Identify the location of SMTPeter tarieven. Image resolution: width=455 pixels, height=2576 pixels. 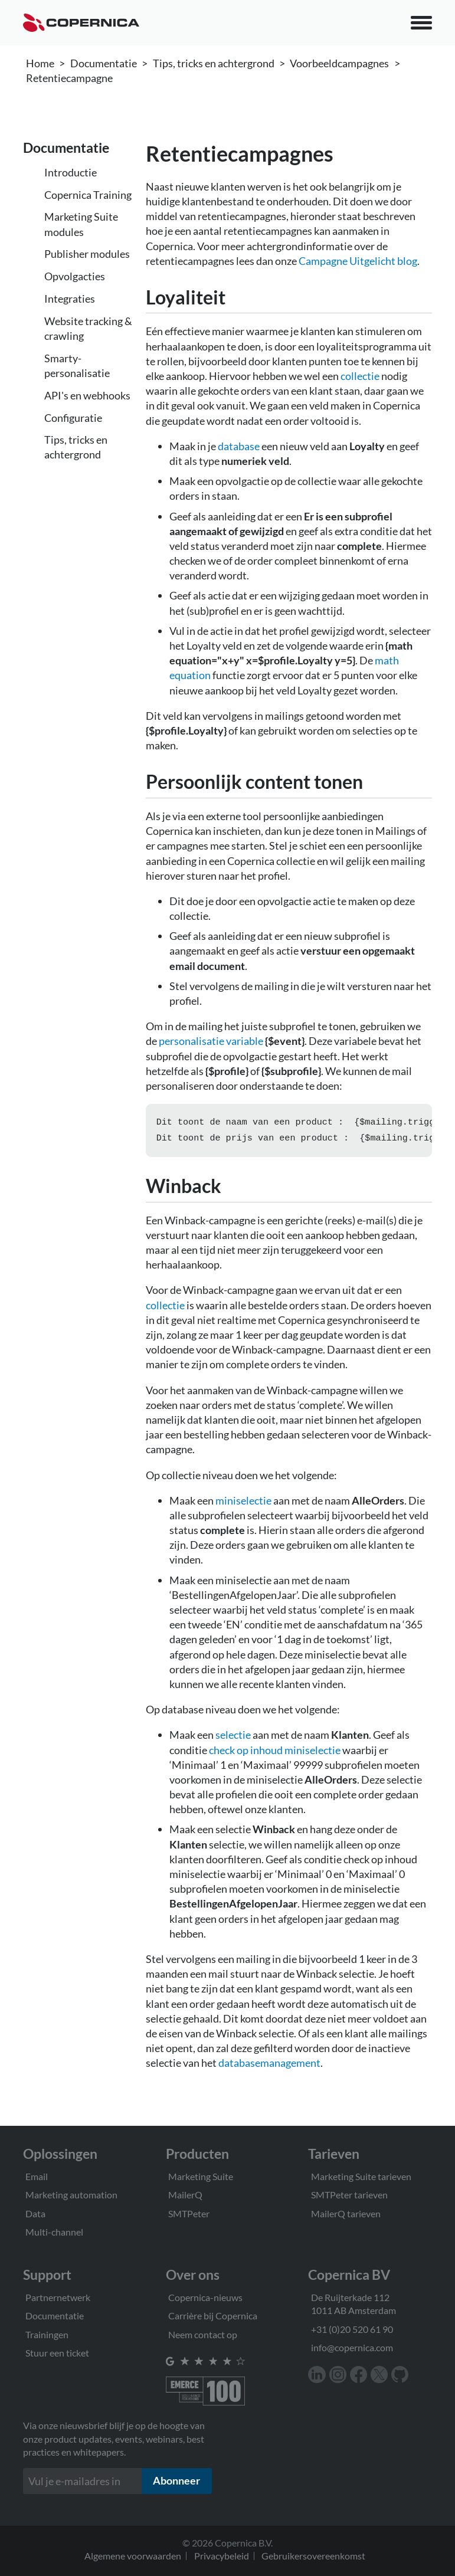
(349, 2195).